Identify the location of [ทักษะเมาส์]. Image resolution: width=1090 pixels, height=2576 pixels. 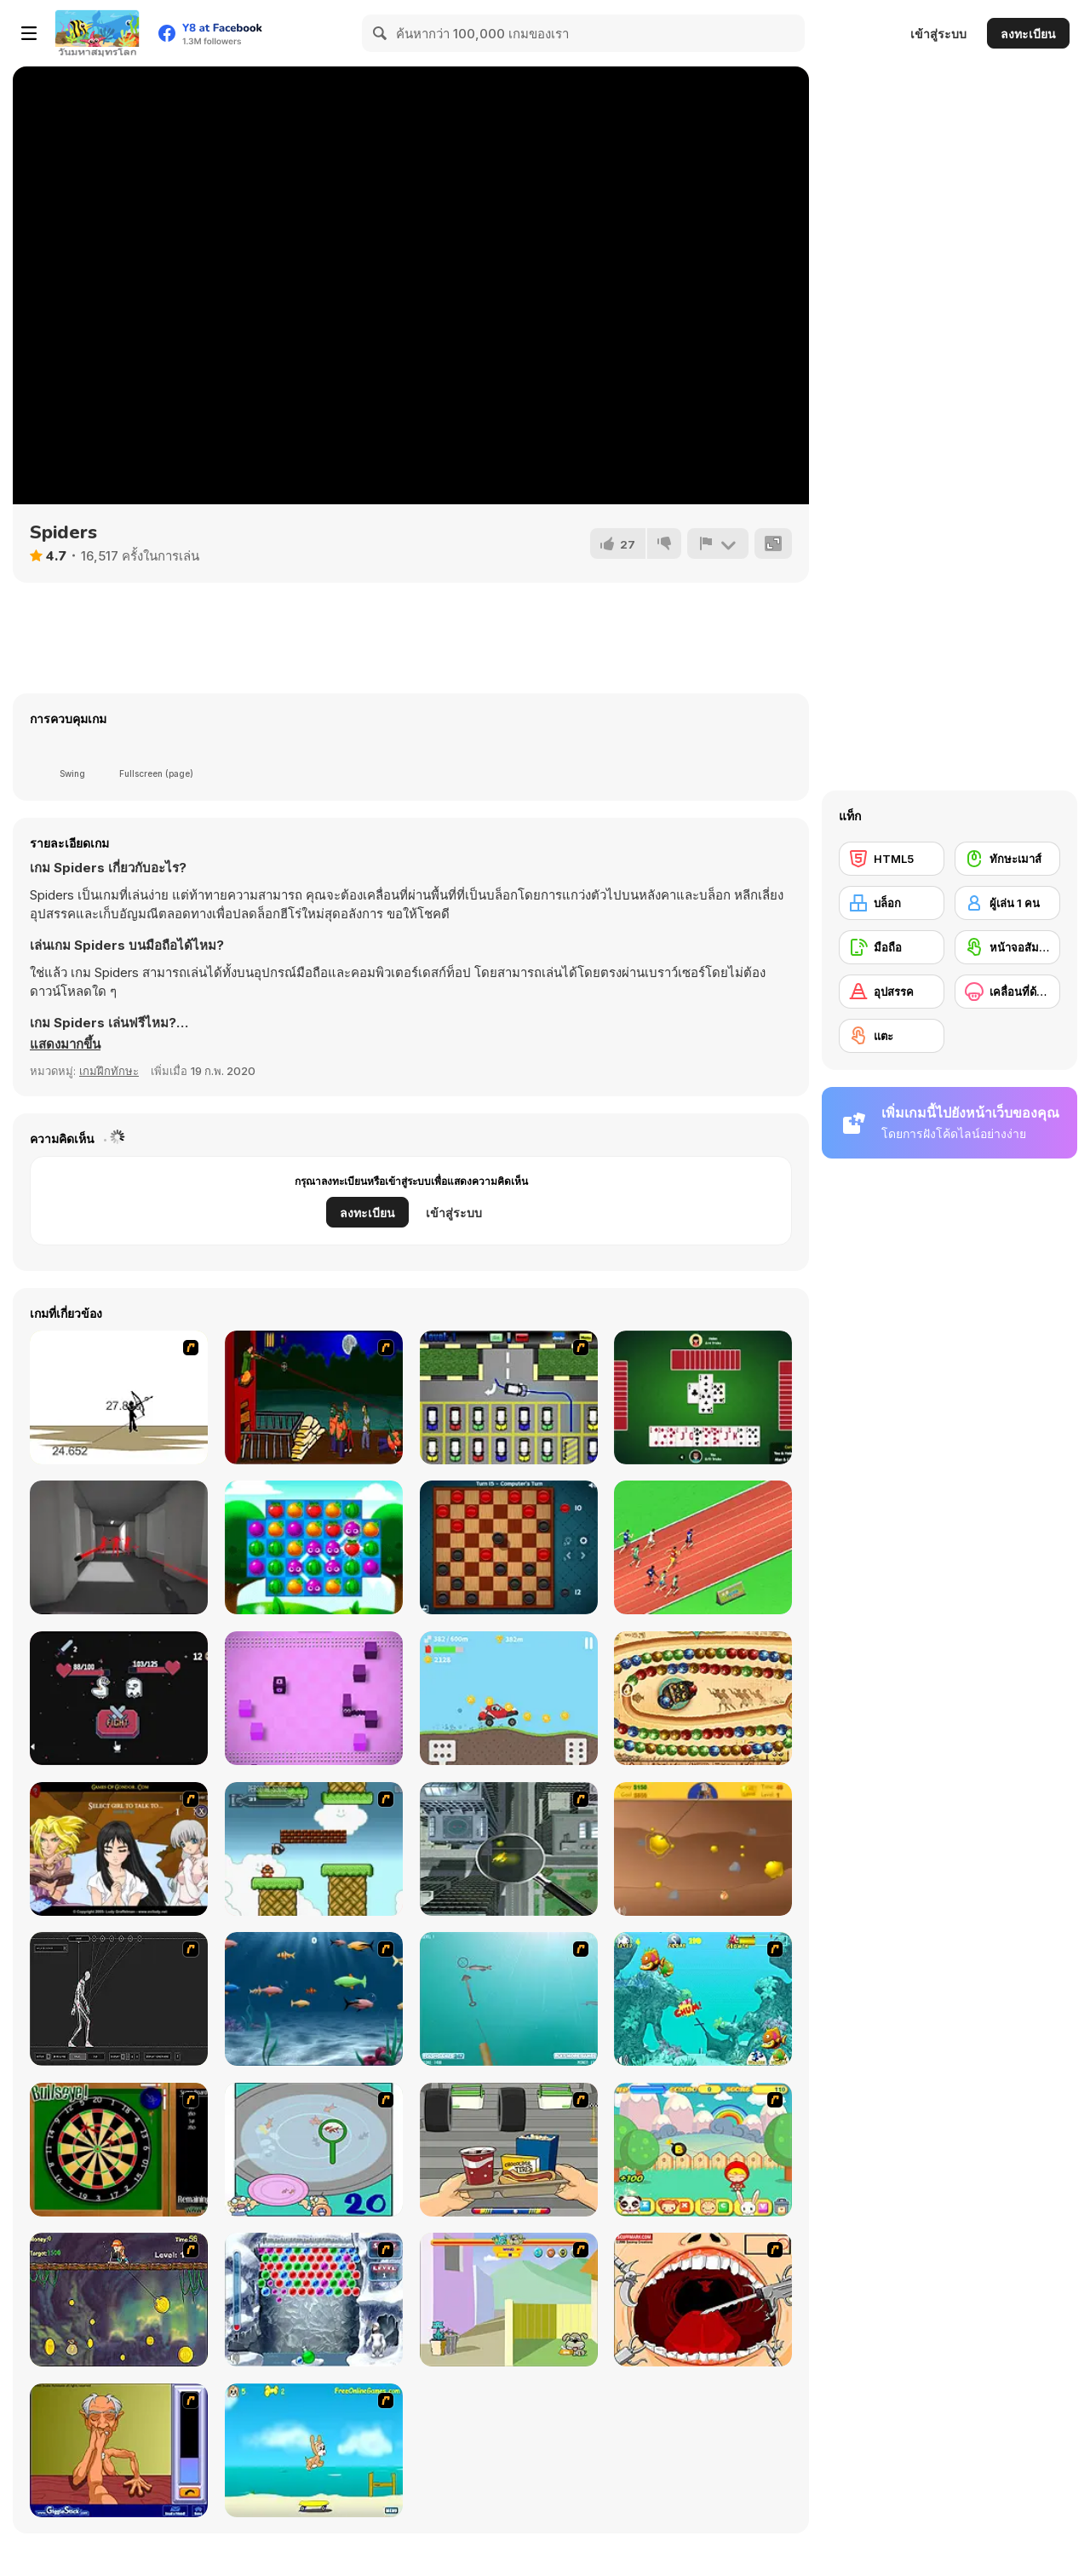
(1007, 859).